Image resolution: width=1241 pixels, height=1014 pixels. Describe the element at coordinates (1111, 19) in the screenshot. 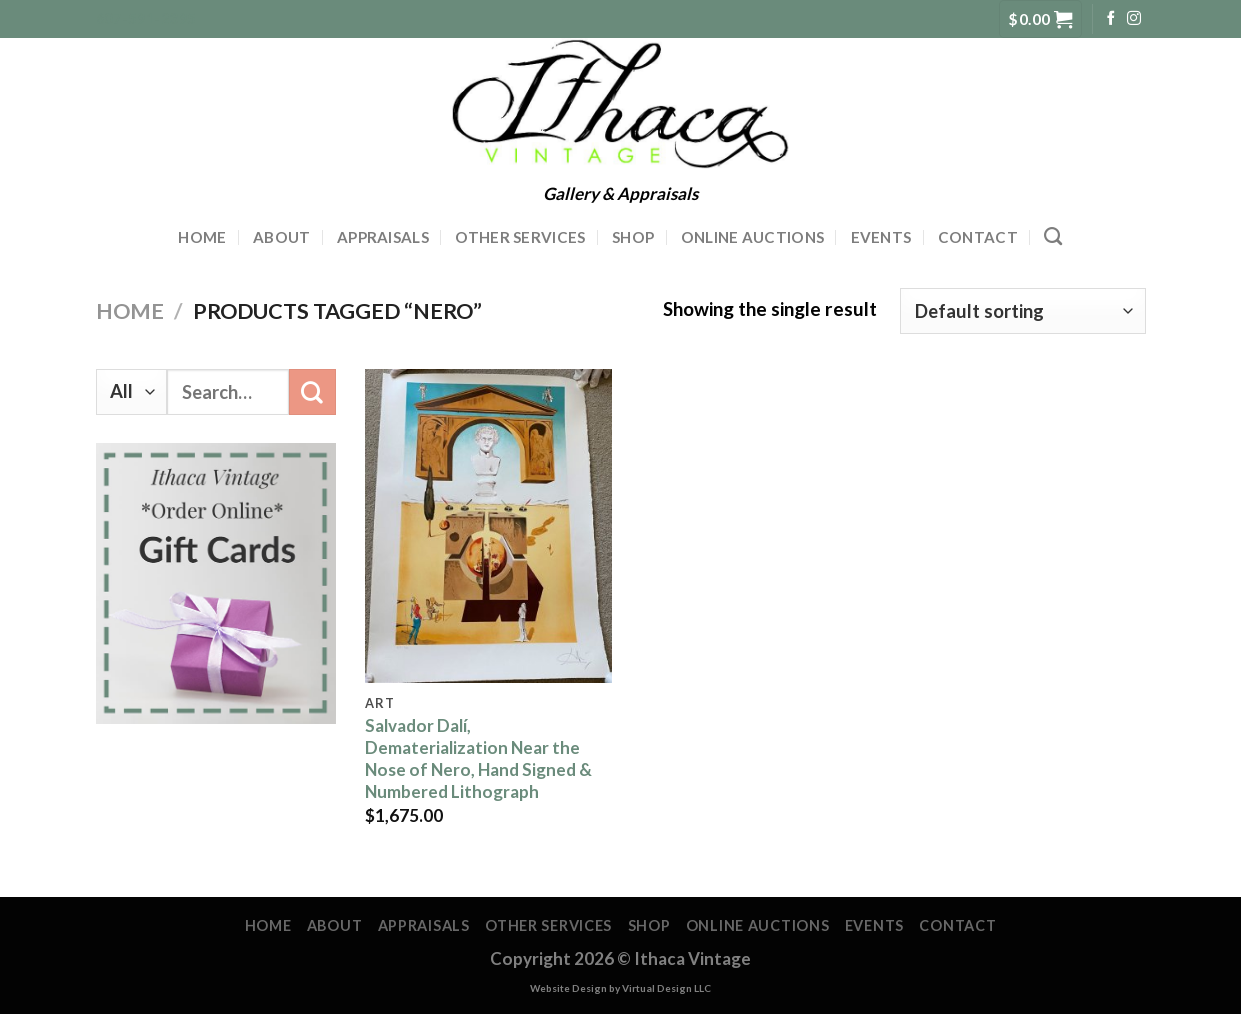

I see `[Follow on Facebook]` at that location.